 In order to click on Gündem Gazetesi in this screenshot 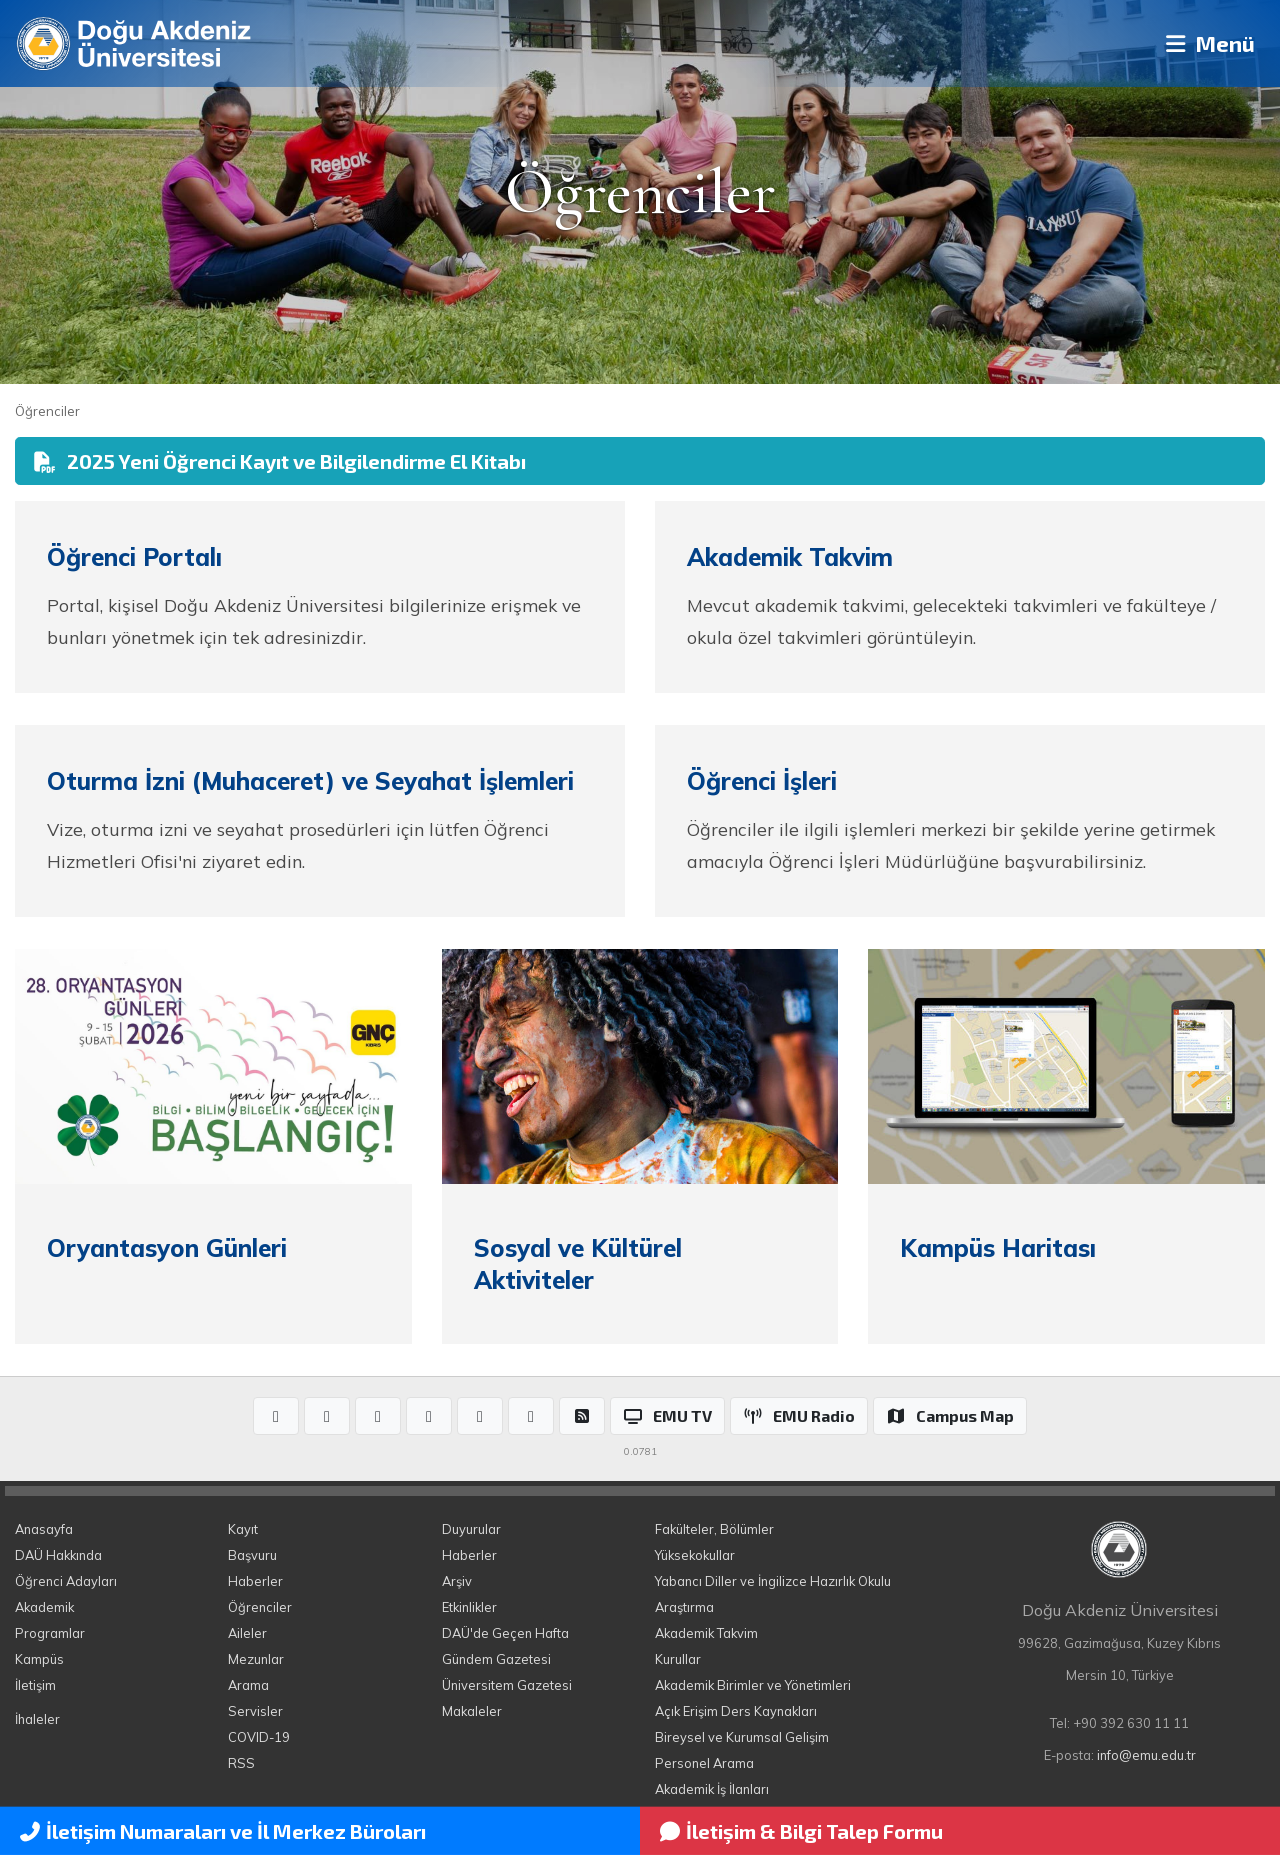, I will do `click(496, 1659)`.